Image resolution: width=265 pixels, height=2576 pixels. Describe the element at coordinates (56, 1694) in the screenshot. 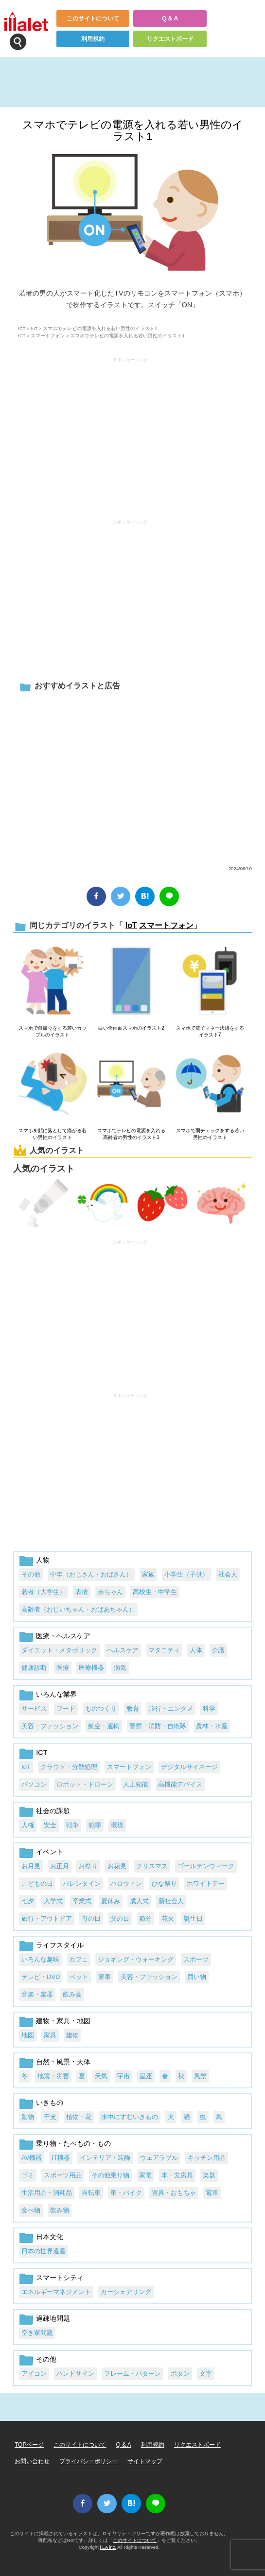

I see `いろんな業界` at that location.